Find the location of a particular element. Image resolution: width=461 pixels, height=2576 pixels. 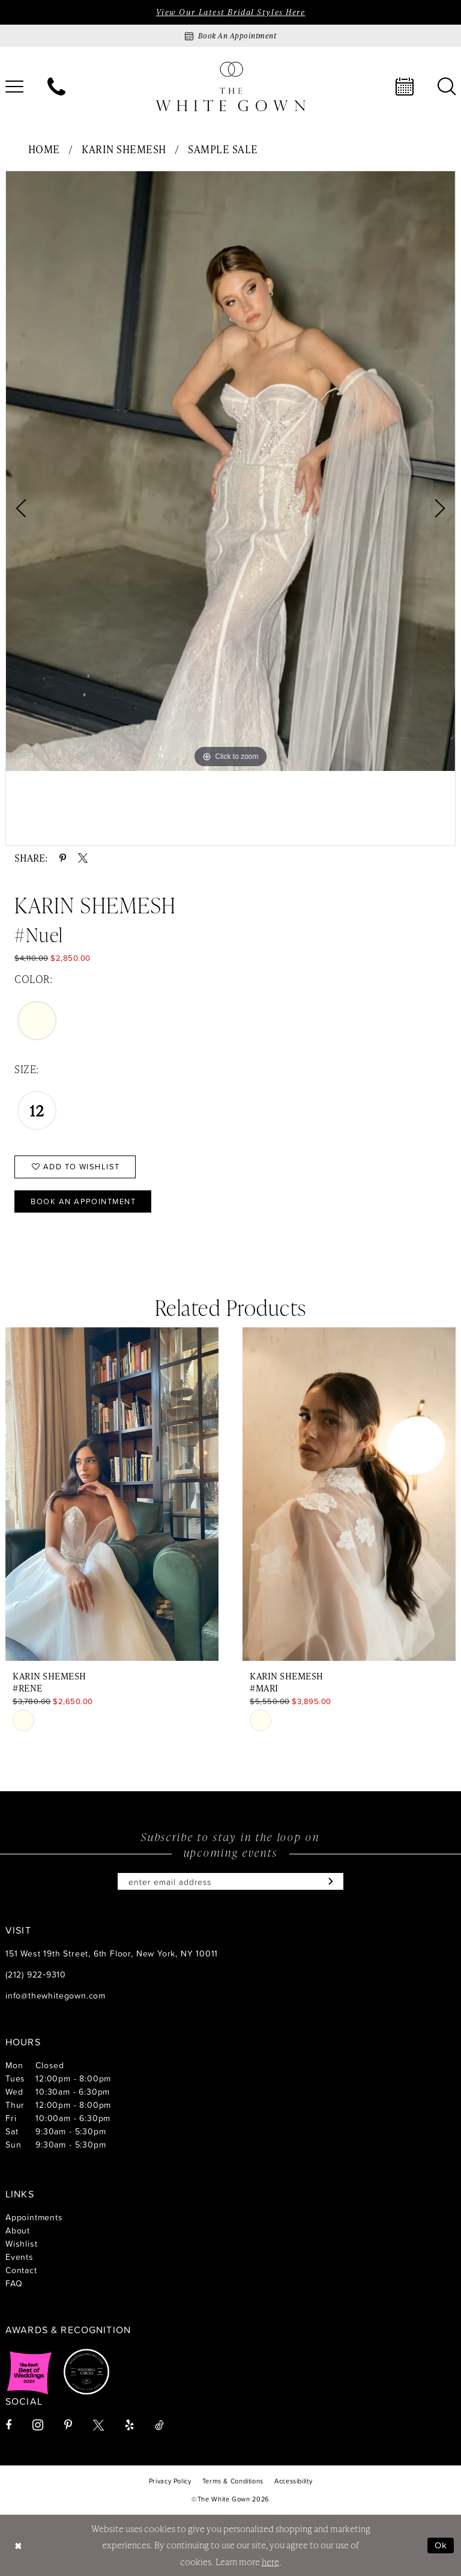

View Our Latest Bridal Styles Here is located at coordinates (230, 12).